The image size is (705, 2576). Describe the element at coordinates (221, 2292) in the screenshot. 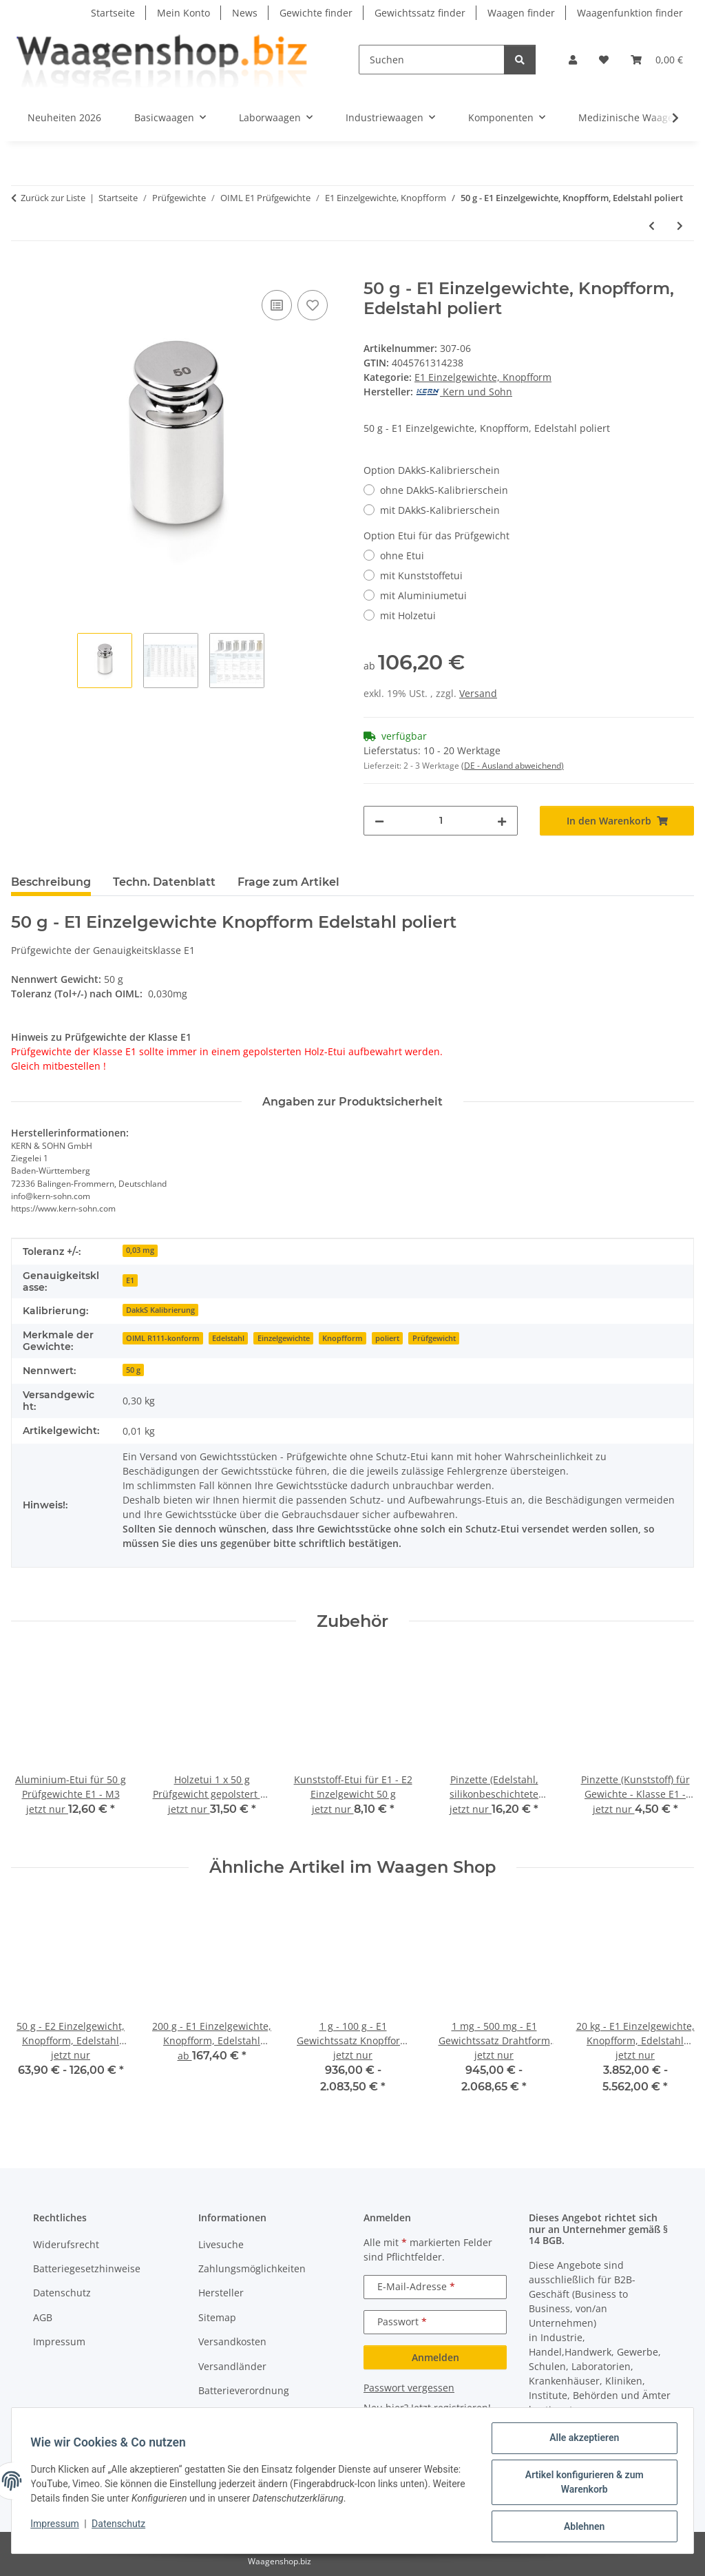

I see `Hersteller` at that location.